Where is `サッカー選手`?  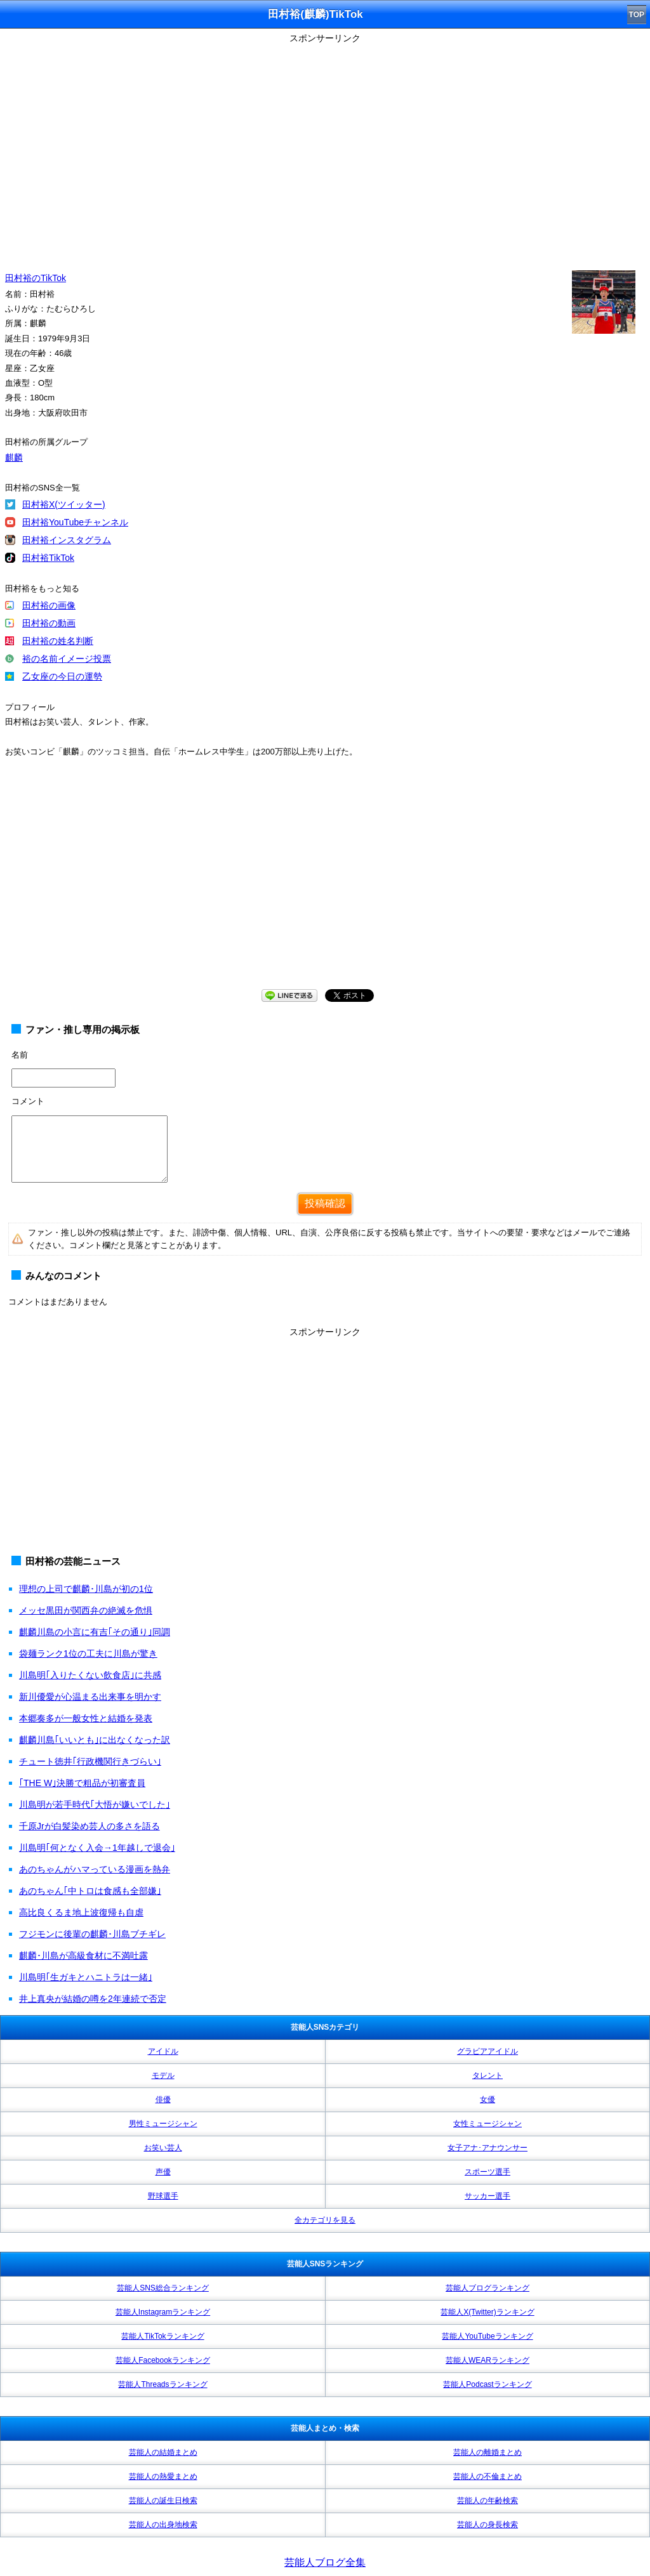
サッカー選手 is located at coordinates (487, 2196).